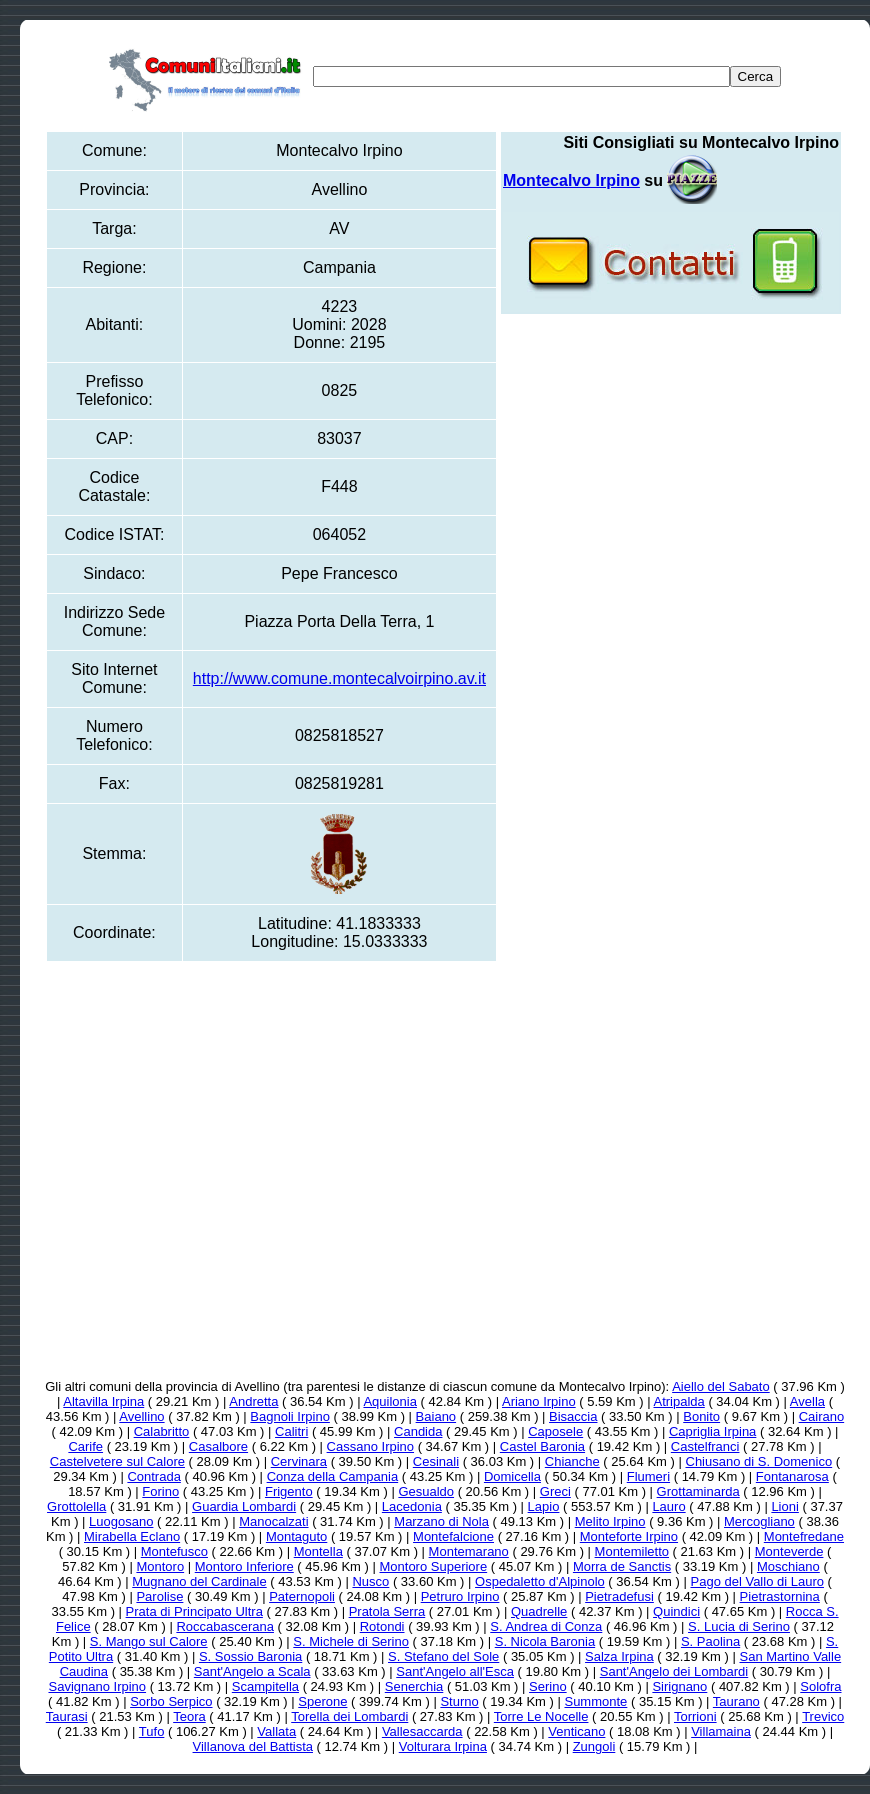 The width and height of the screenshot is (870, 1794). I want to click on Pago del Vallo di Lauro, so click(757, 1581).